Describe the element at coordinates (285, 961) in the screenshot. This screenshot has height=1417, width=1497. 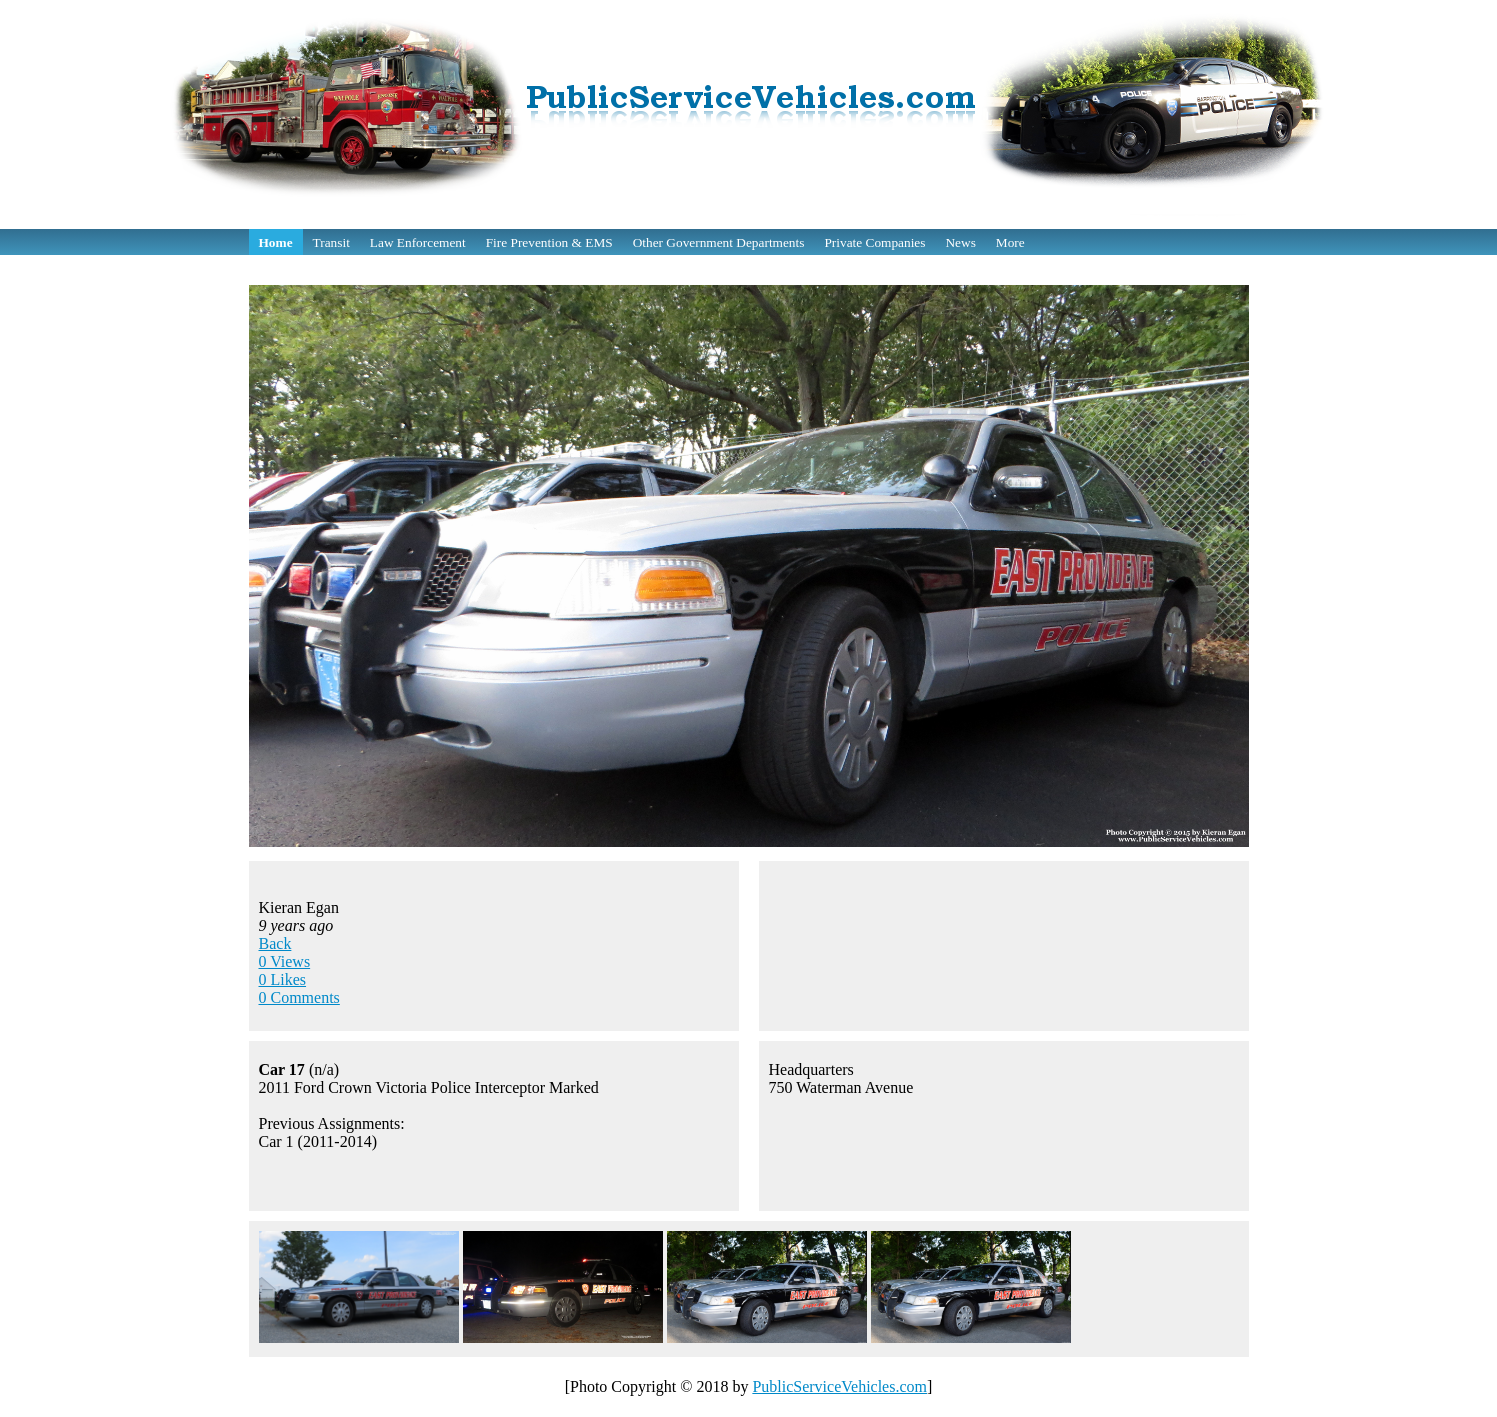
I see `0 Views` at that location.